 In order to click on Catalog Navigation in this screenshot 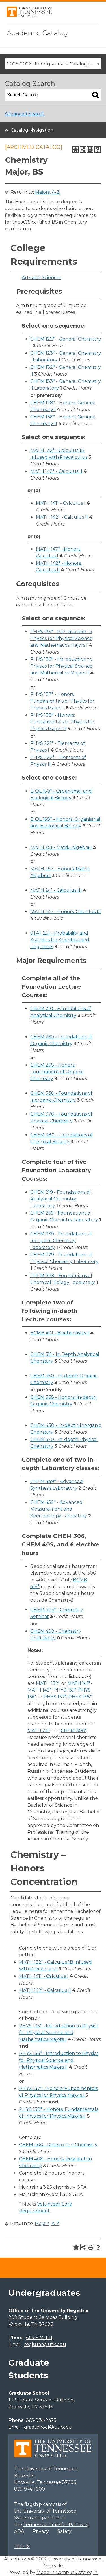, I will do `click(32, 130)`.